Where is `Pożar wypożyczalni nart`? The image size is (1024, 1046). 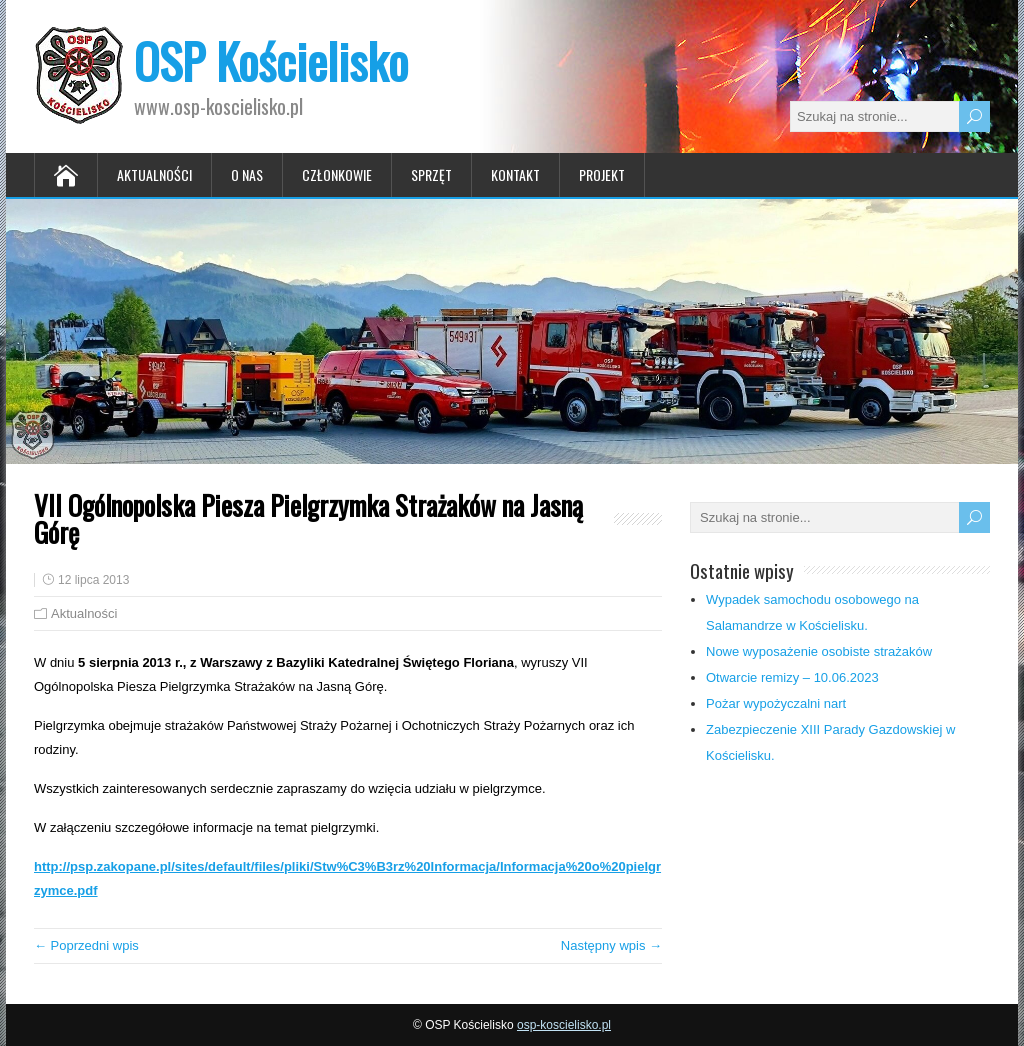 Pożar wypożyczalni nart is located at coordinates (776, 703).